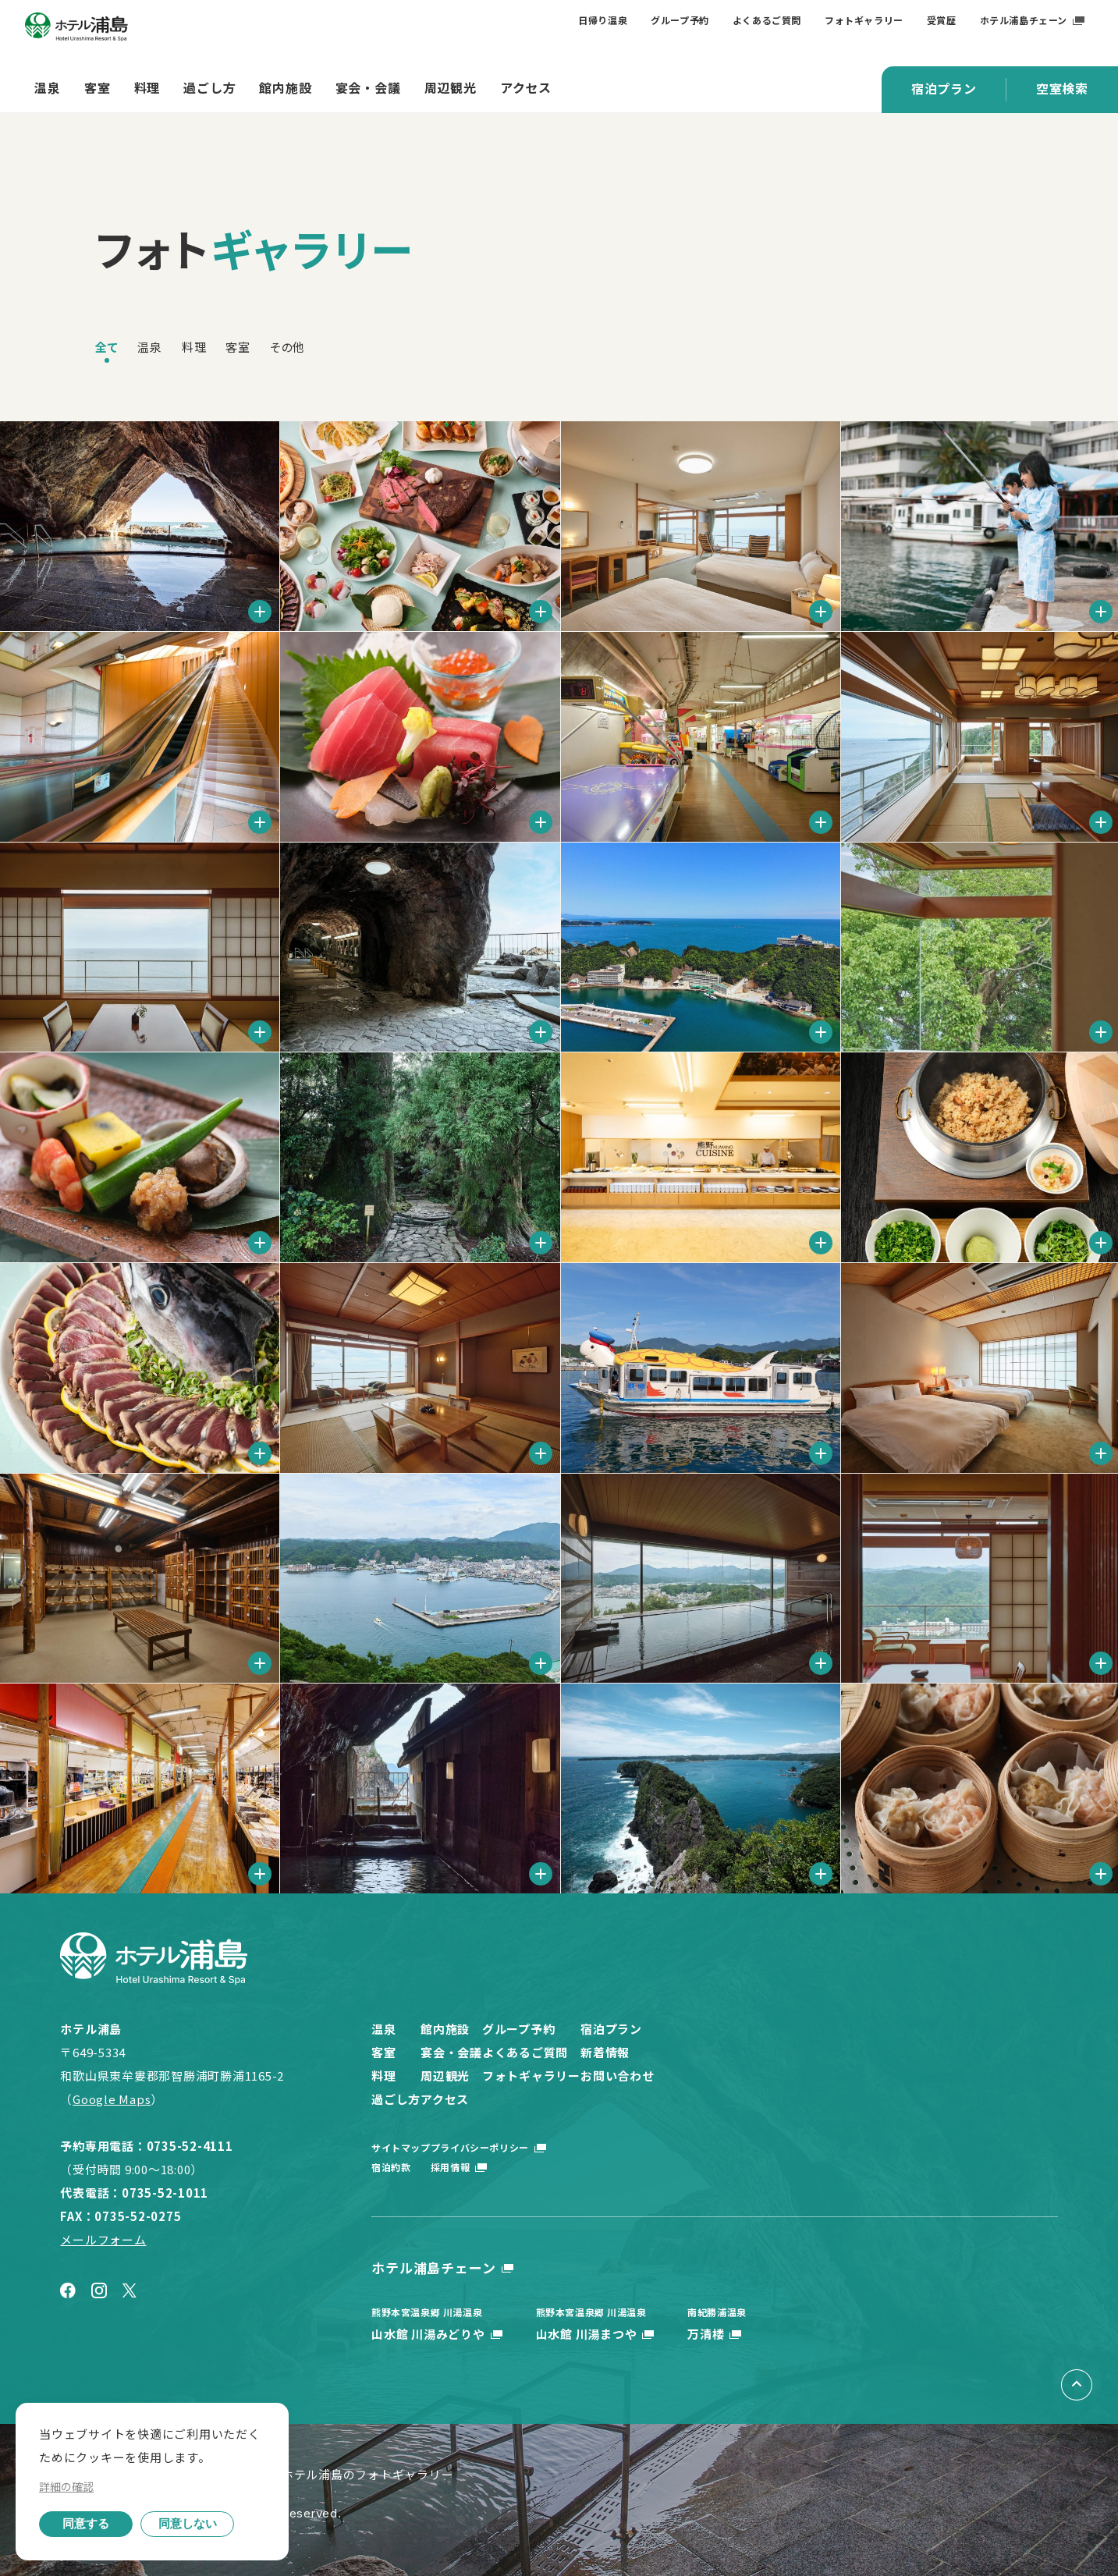  Describe the element at coordinates (390, 2166) in the screenshot. I see `宿泊約款` at that location.